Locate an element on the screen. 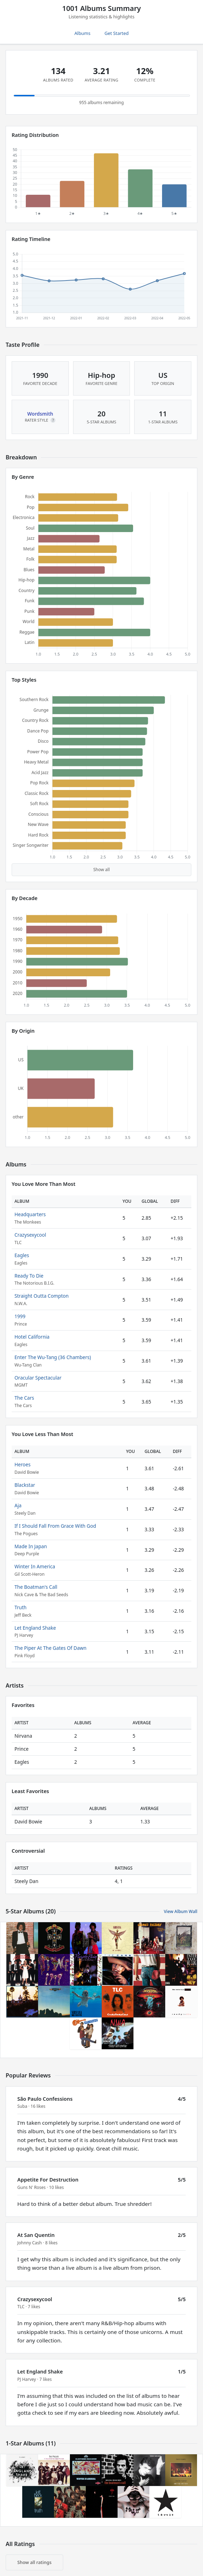 This screenshot has width=203, height=2576. At San Quentin is located at coordinates (36, 2235).